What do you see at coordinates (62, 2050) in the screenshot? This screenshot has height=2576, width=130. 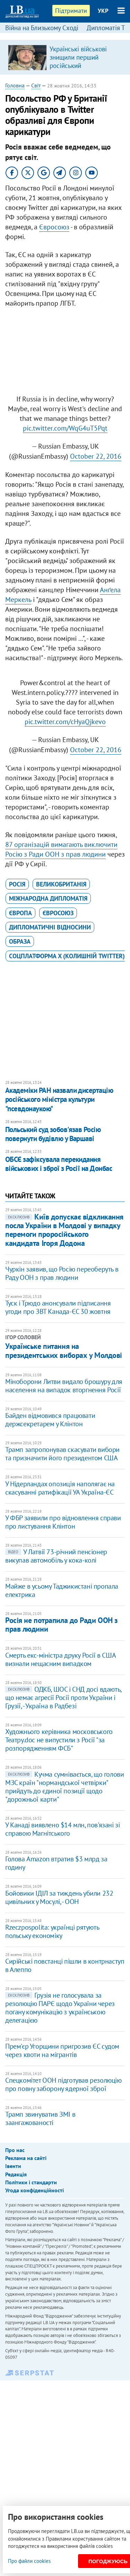 I see `Прем'єр Угорщини пригрозив ЄС судом через квоти на мігрантів` at bounding box center [62, 2050].